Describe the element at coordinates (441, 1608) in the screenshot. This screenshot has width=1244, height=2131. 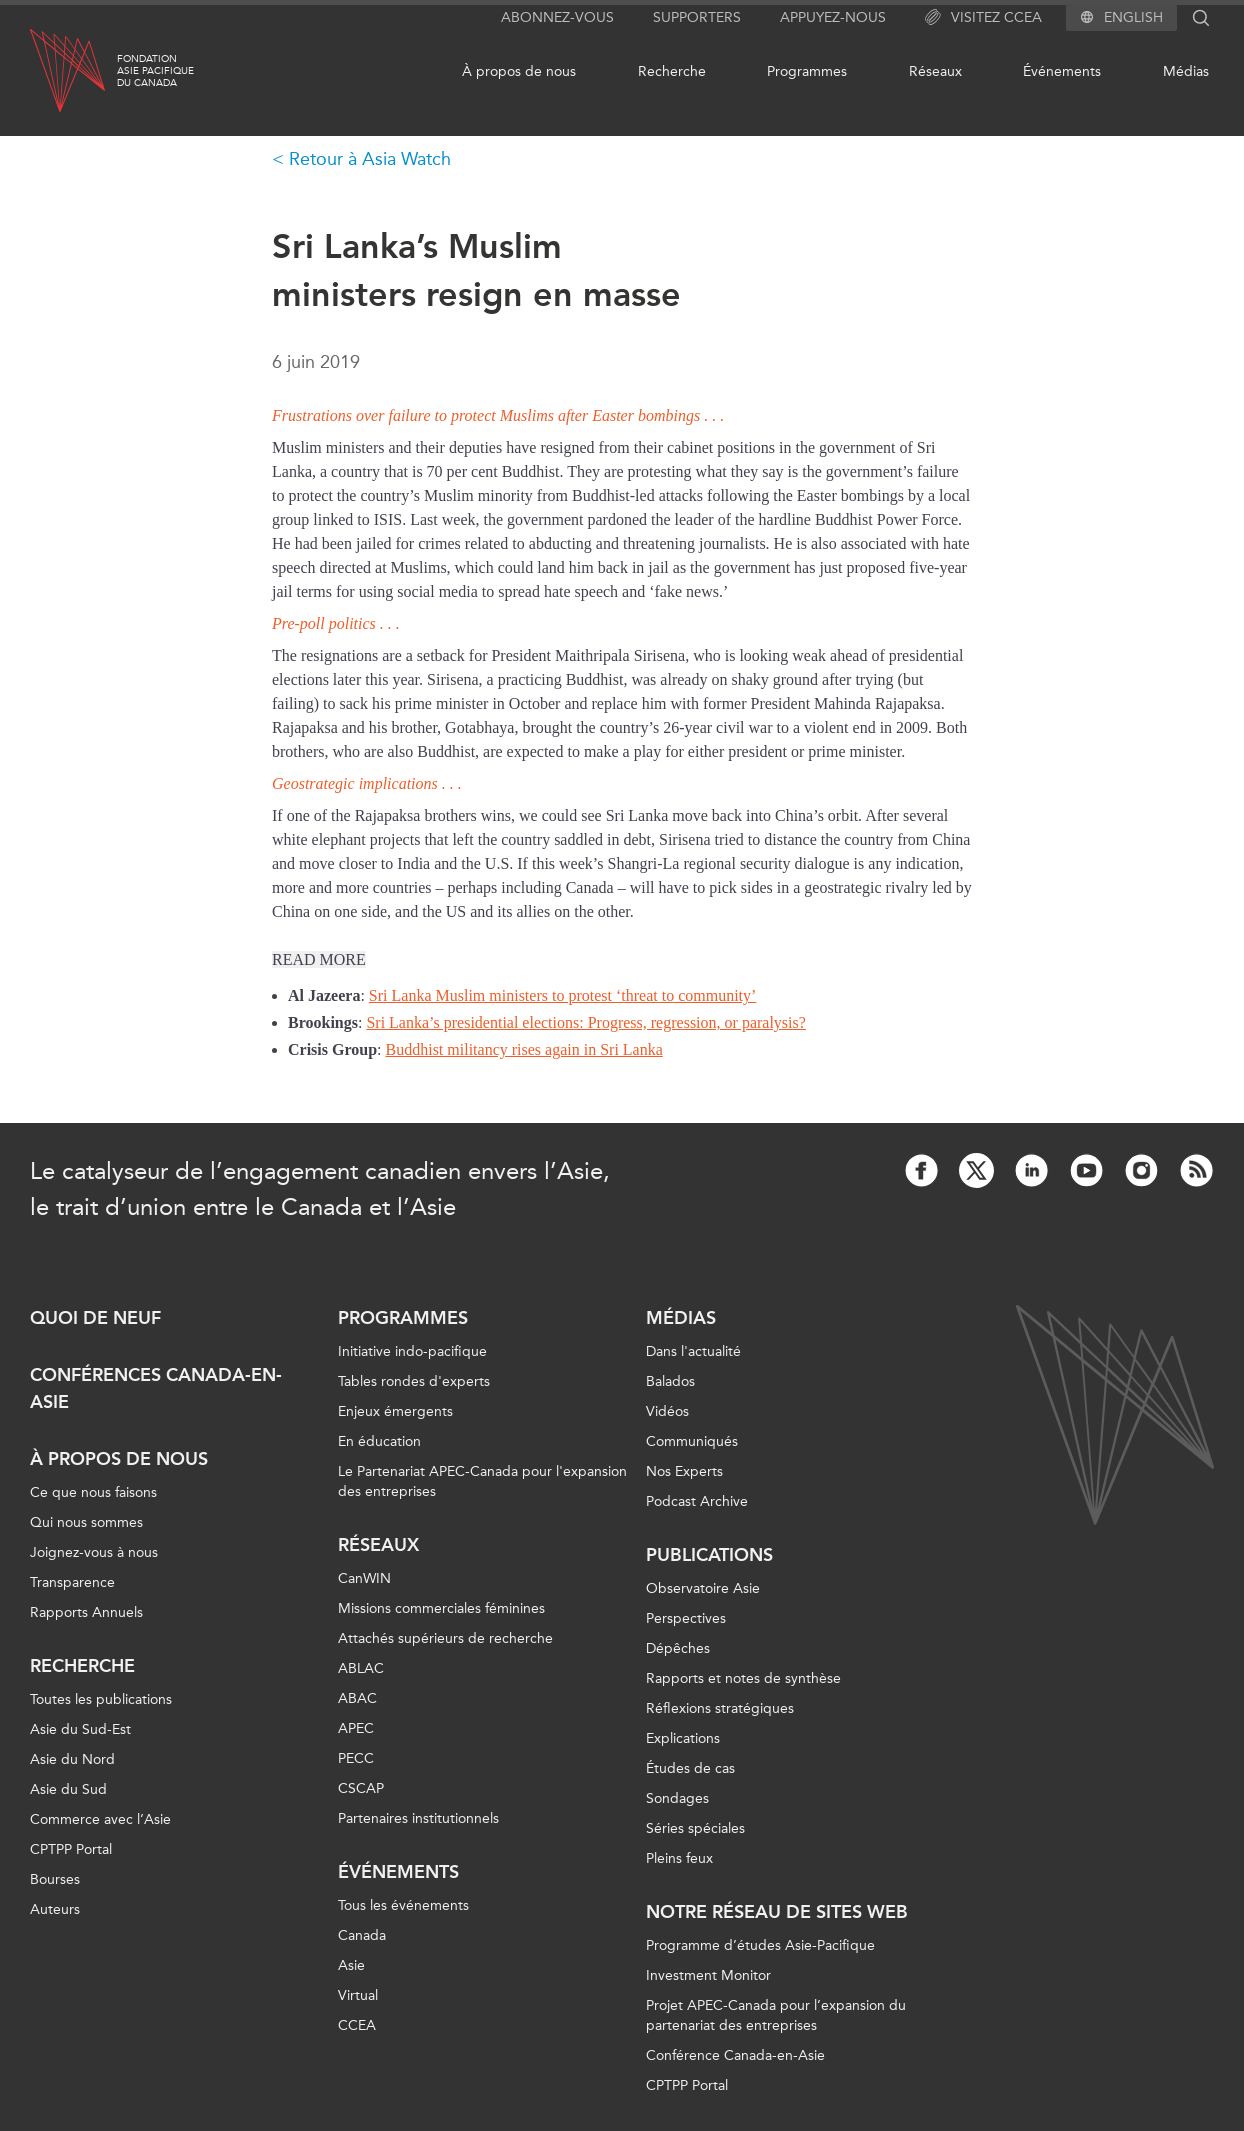
I see `Missions commerciales féminines` at that location.